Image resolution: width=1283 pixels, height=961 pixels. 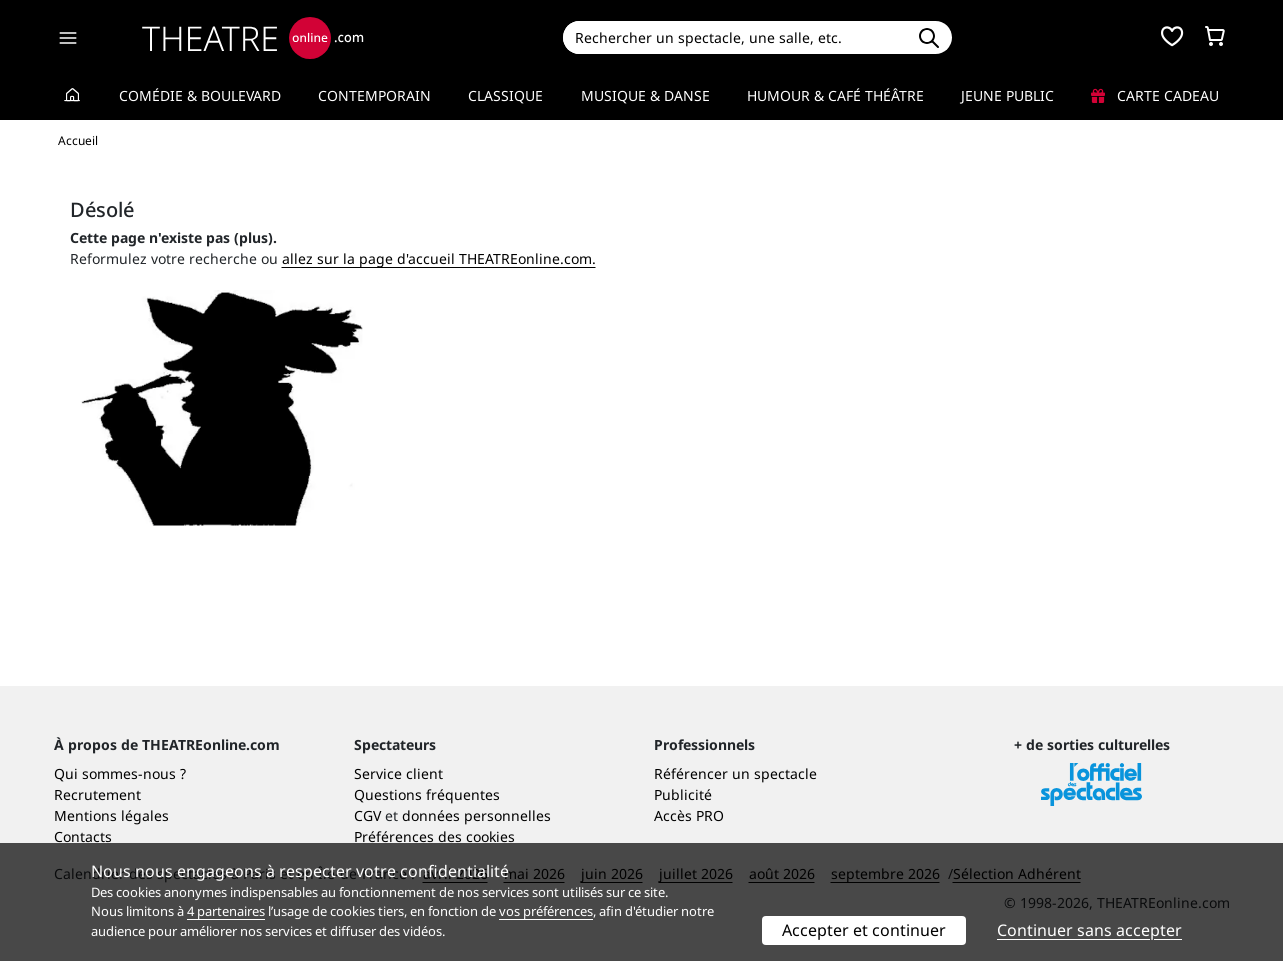 What do you see at coordinates (1007, 95) in the screenshot?
I see `Jeune Public` at bounding box center [1007, 95].